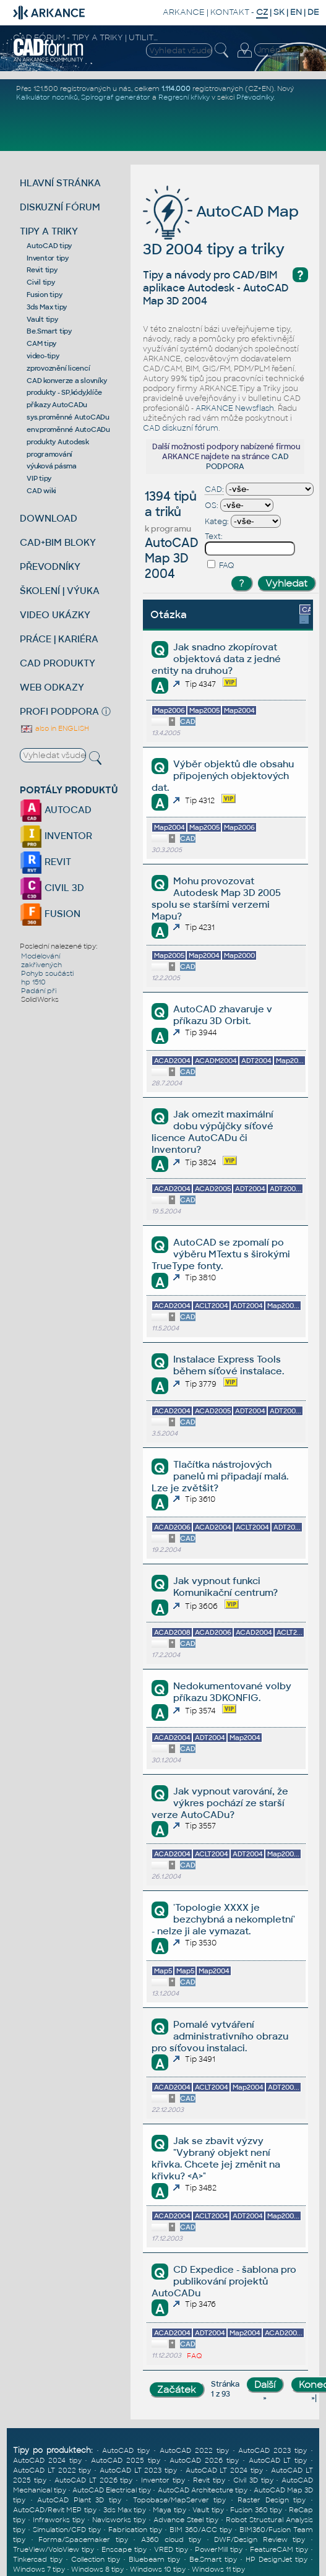 The width and height of the screenshot is (326, 2576). What do you see at coordinates (48, 518) in the screenshot?
I see `DOWNLOAD` at bounding box center [48, 518].